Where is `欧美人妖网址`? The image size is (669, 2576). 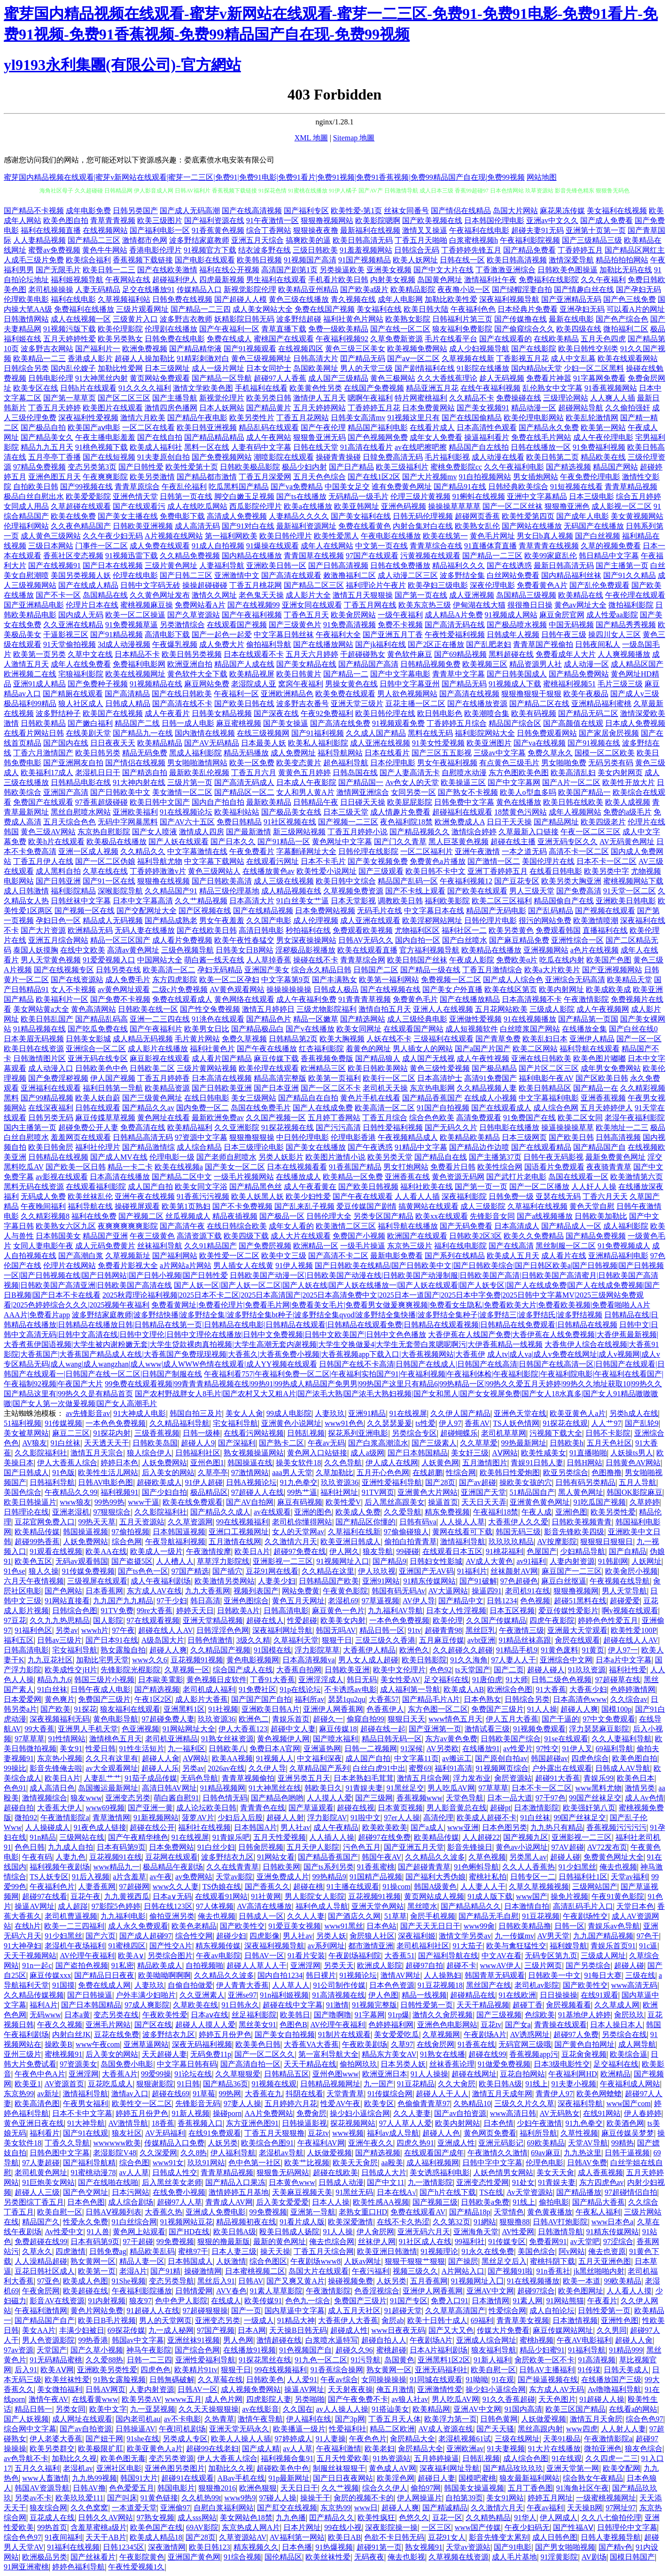
欧美人妖网址 is located at coordinates (415, 260).